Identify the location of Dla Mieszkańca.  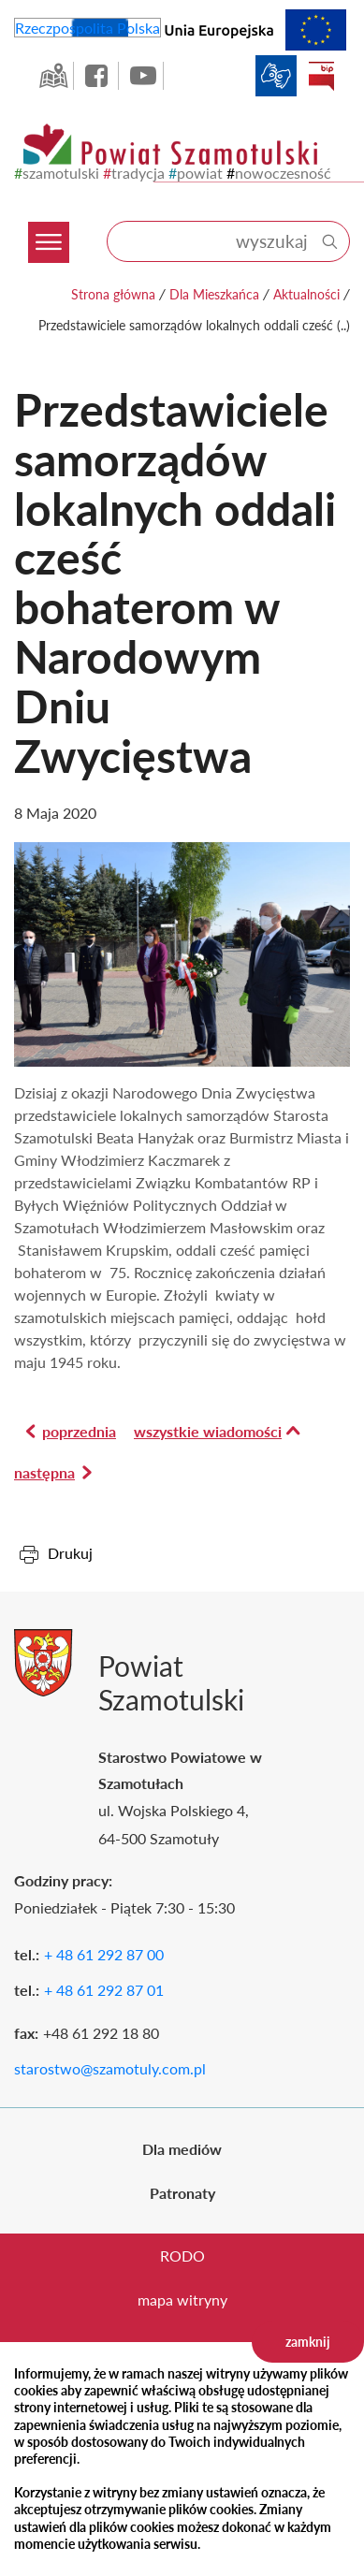
(214, 294).